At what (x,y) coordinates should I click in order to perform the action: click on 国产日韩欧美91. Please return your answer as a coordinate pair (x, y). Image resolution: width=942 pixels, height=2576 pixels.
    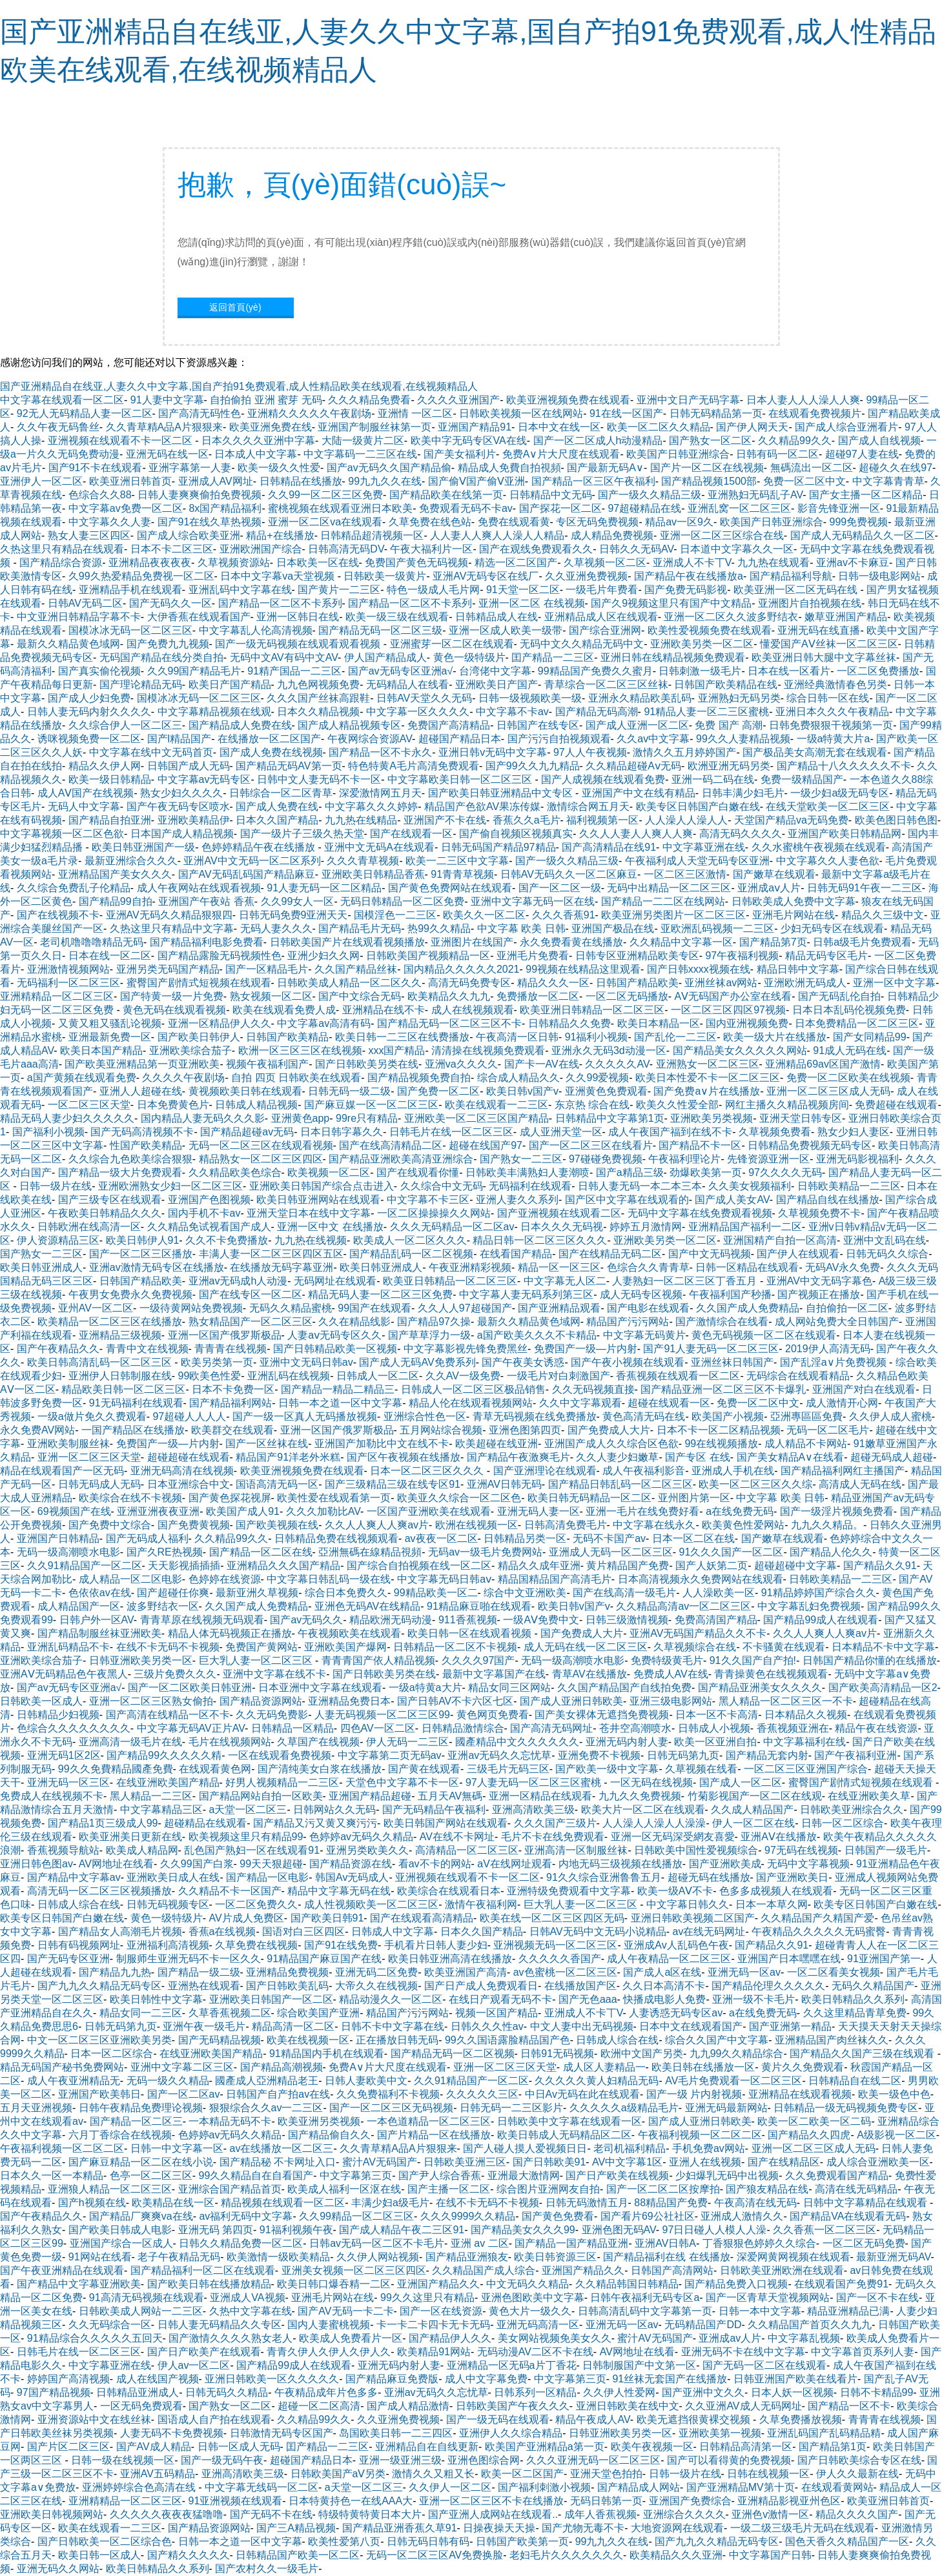
    Looking at the image, I should click on (549, 2161).